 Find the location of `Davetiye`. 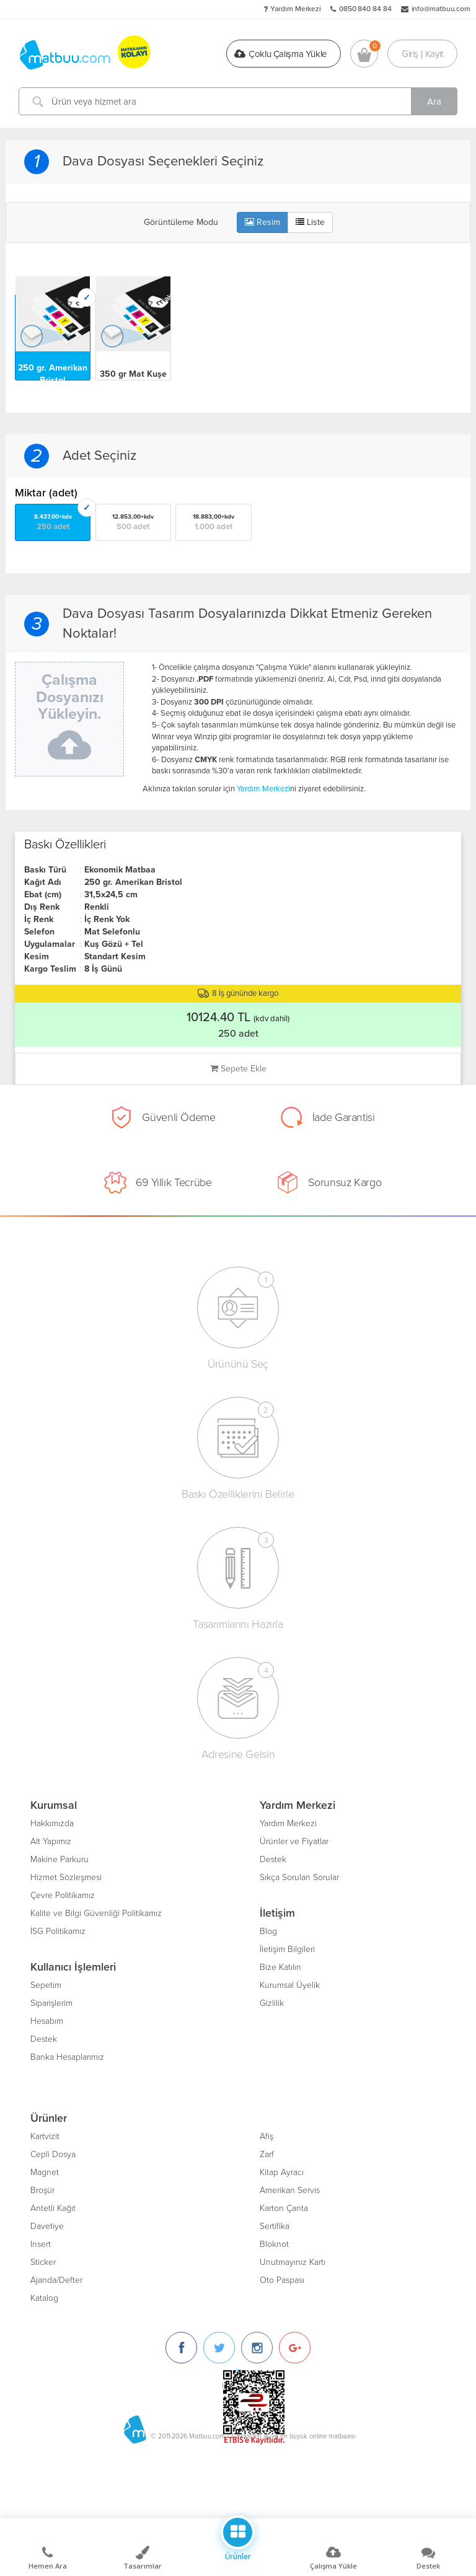

Davetiye is located at coordinates (47, 2226).